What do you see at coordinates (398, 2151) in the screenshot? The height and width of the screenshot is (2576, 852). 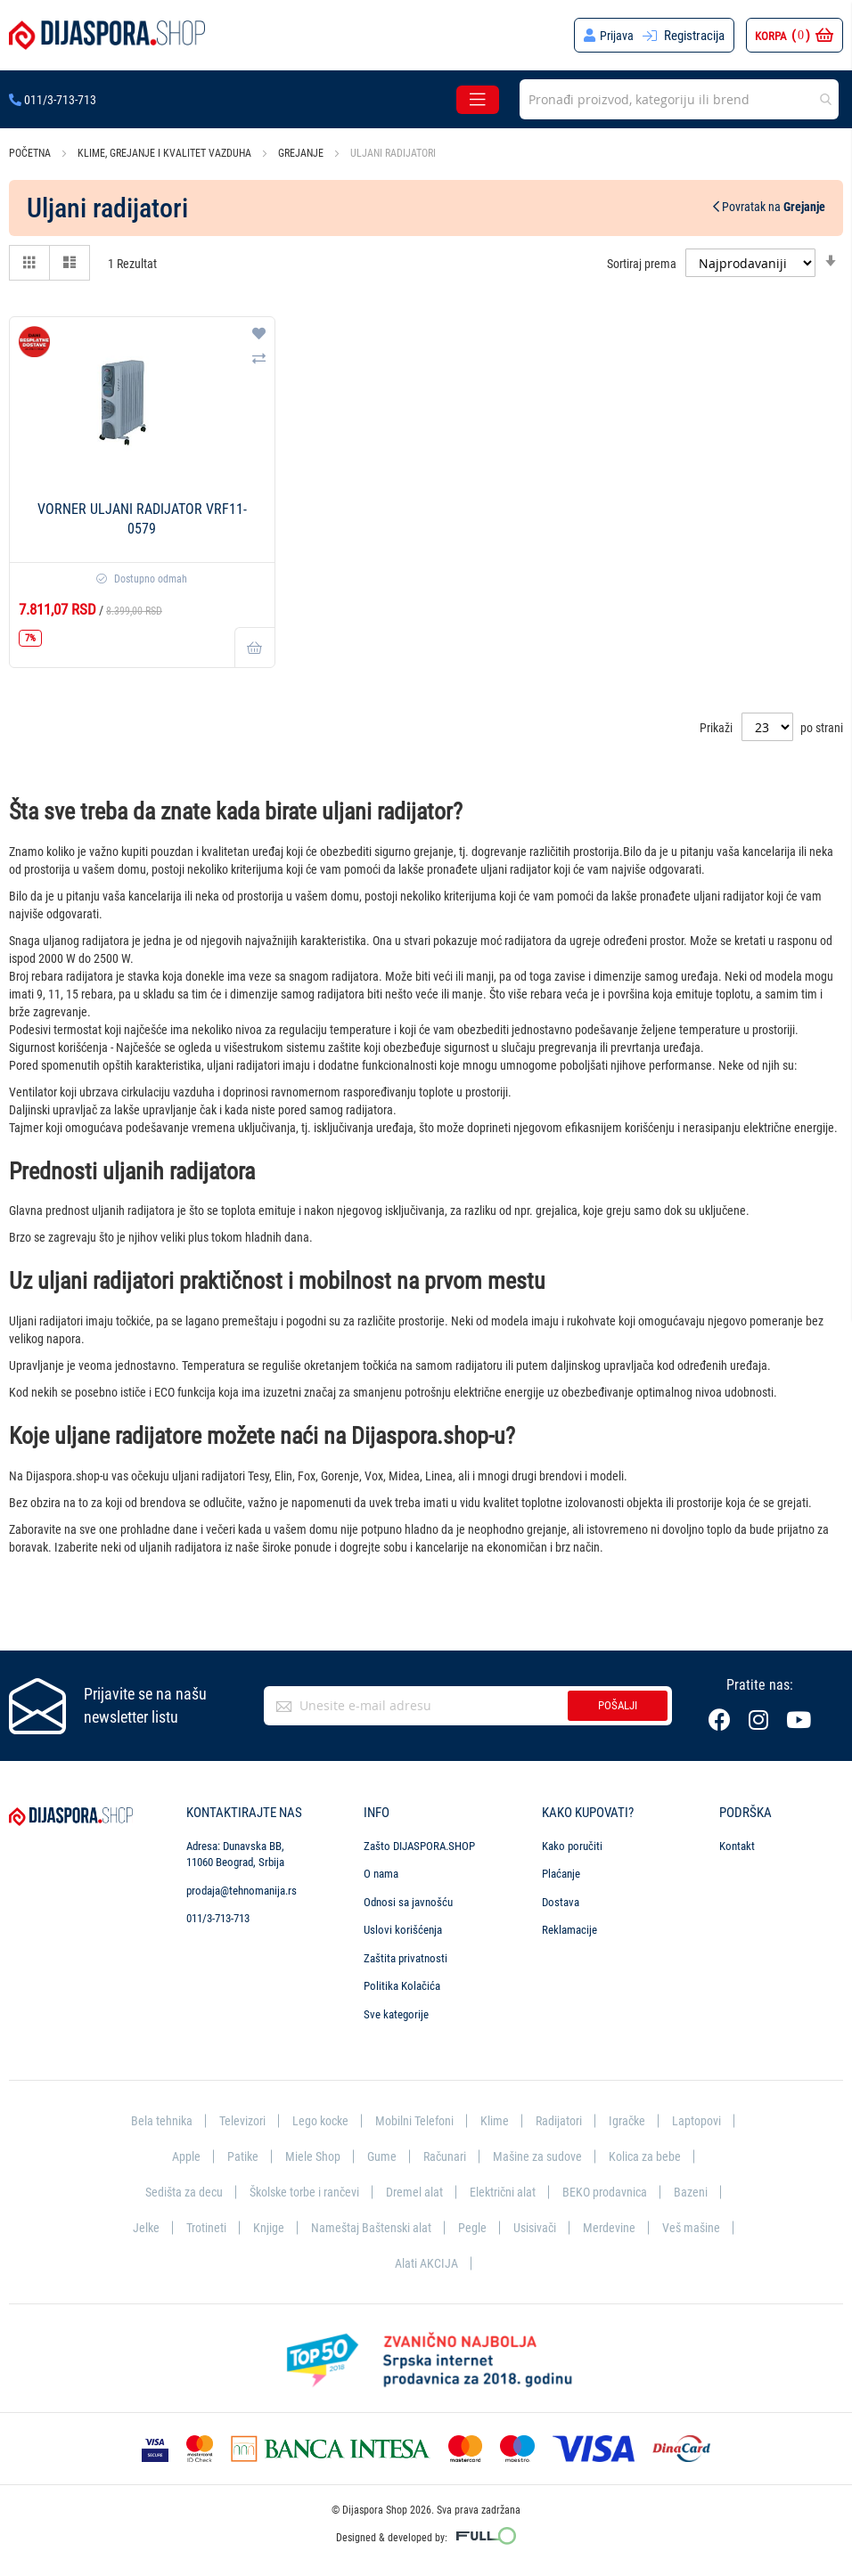 I see `Miele Shop` at bounding box center [398, 2151].